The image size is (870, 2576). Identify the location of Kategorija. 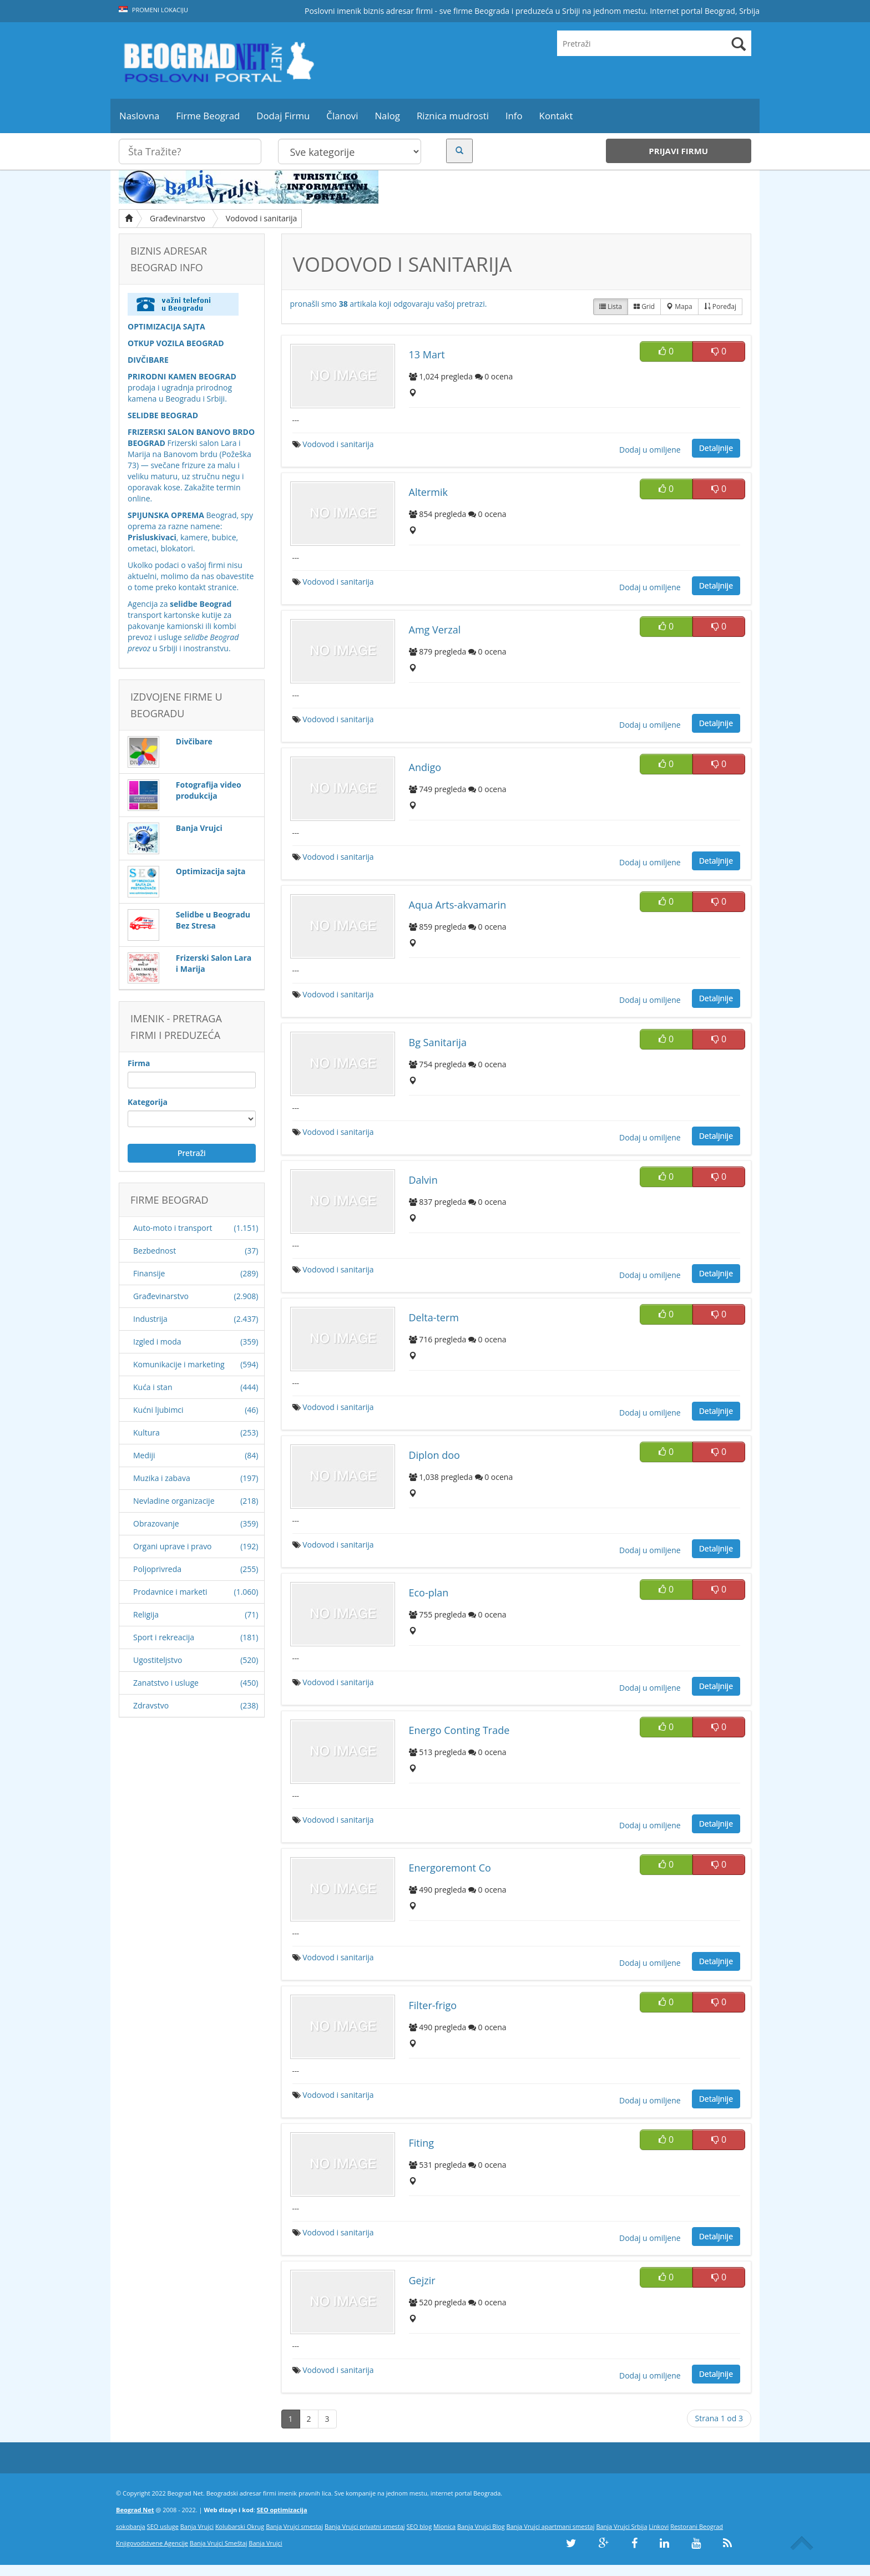
(148, 1102).